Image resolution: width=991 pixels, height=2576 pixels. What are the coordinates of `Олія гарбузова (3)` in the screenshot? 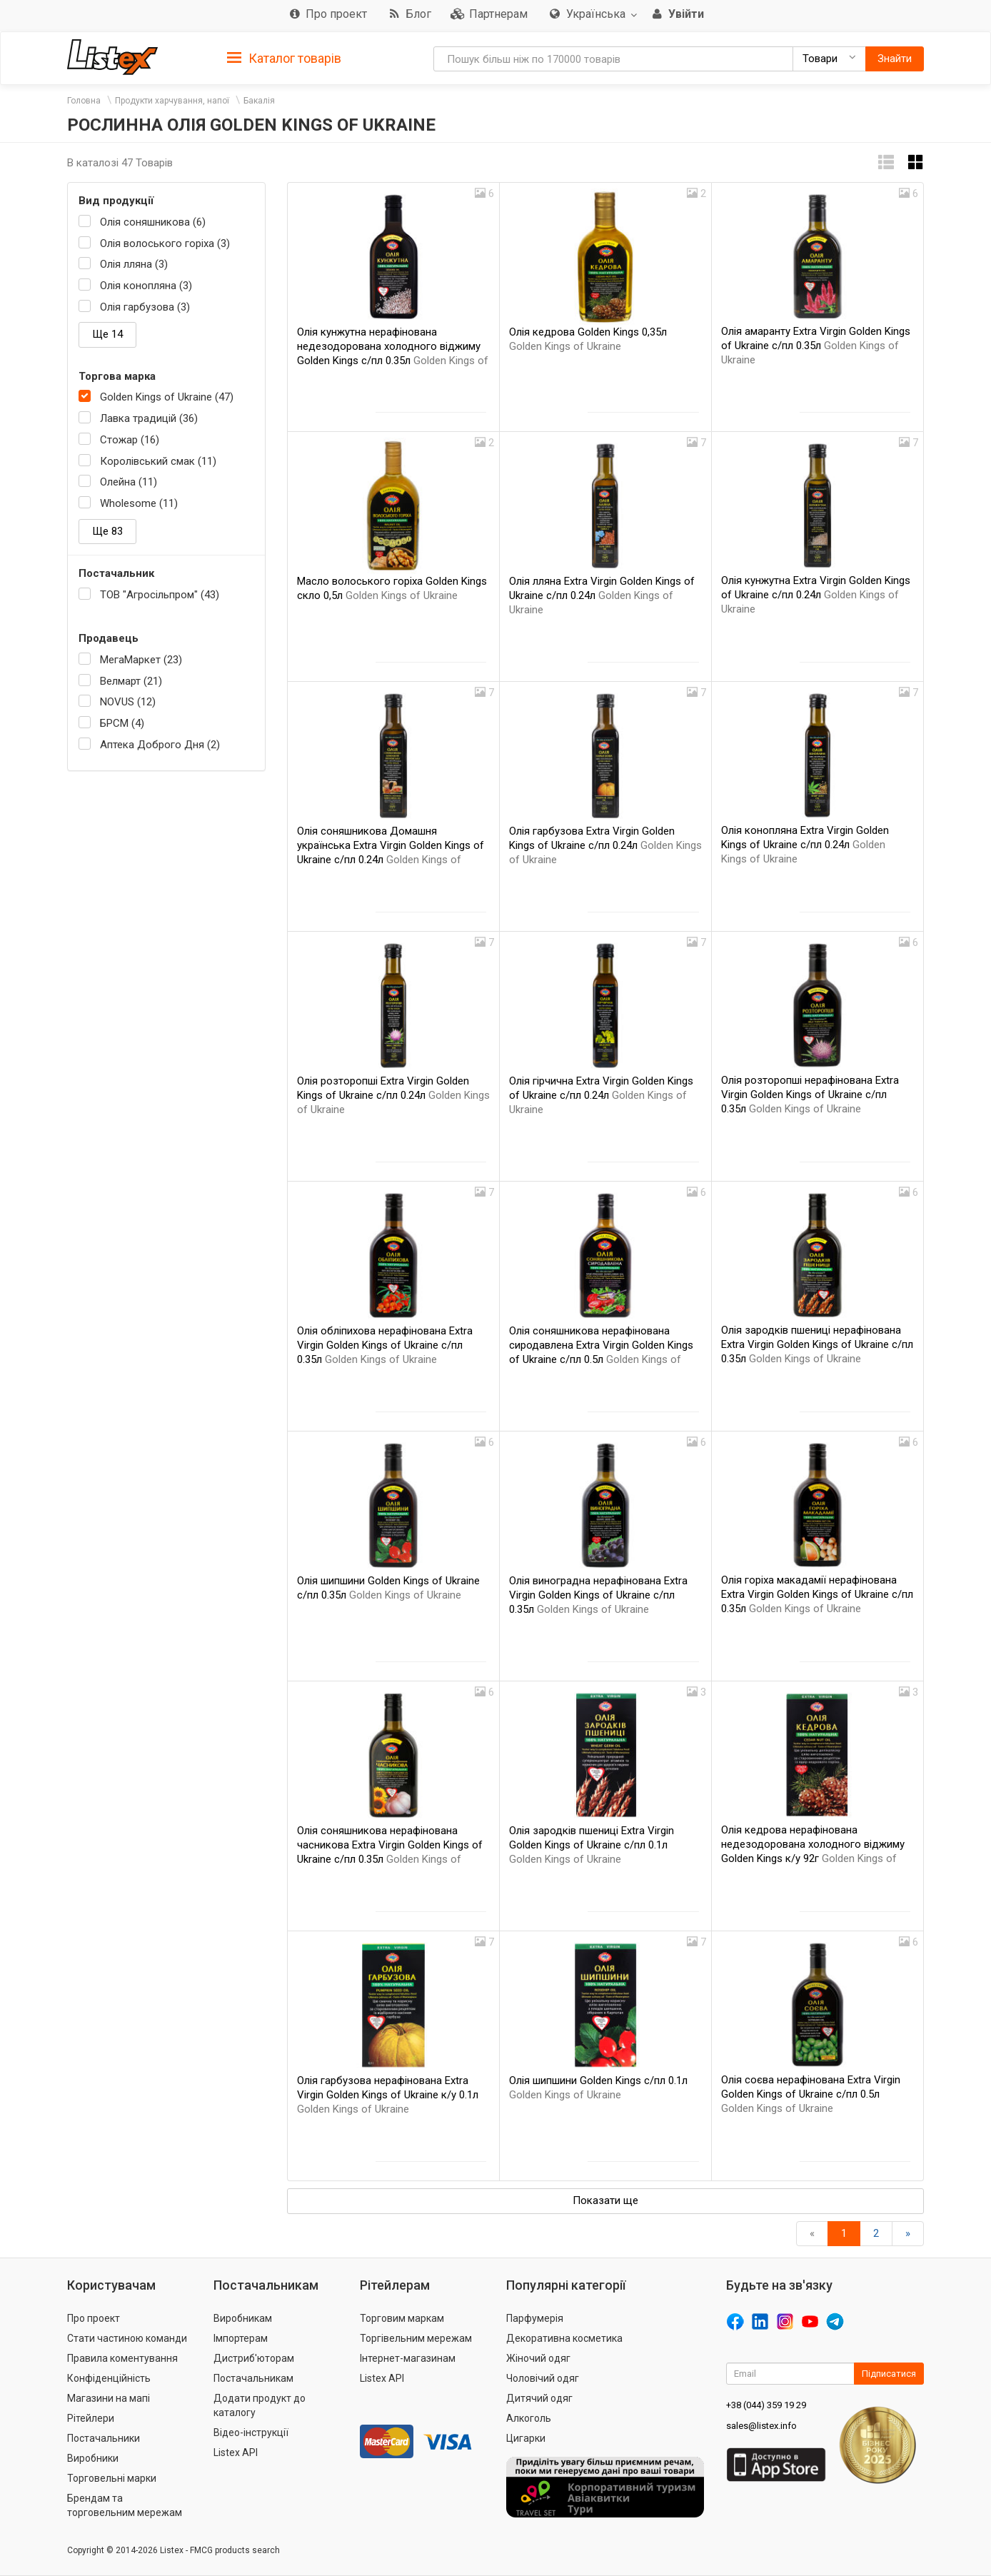 It's located at (145, 307).